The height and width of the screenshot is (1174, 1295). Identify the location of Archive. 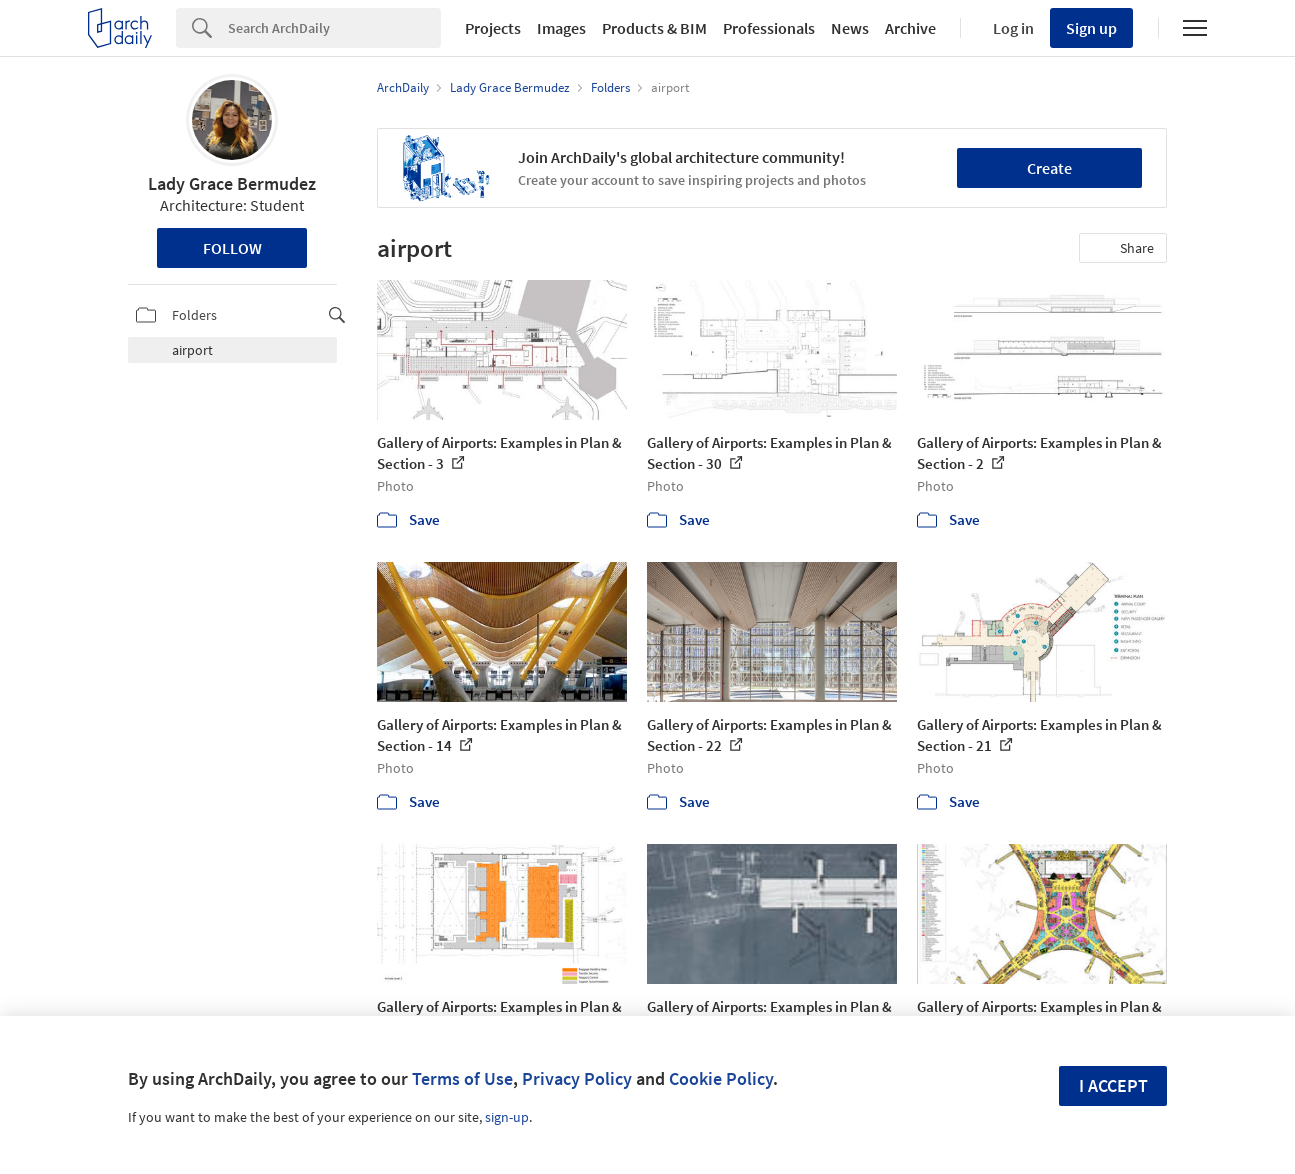
(910, 28).